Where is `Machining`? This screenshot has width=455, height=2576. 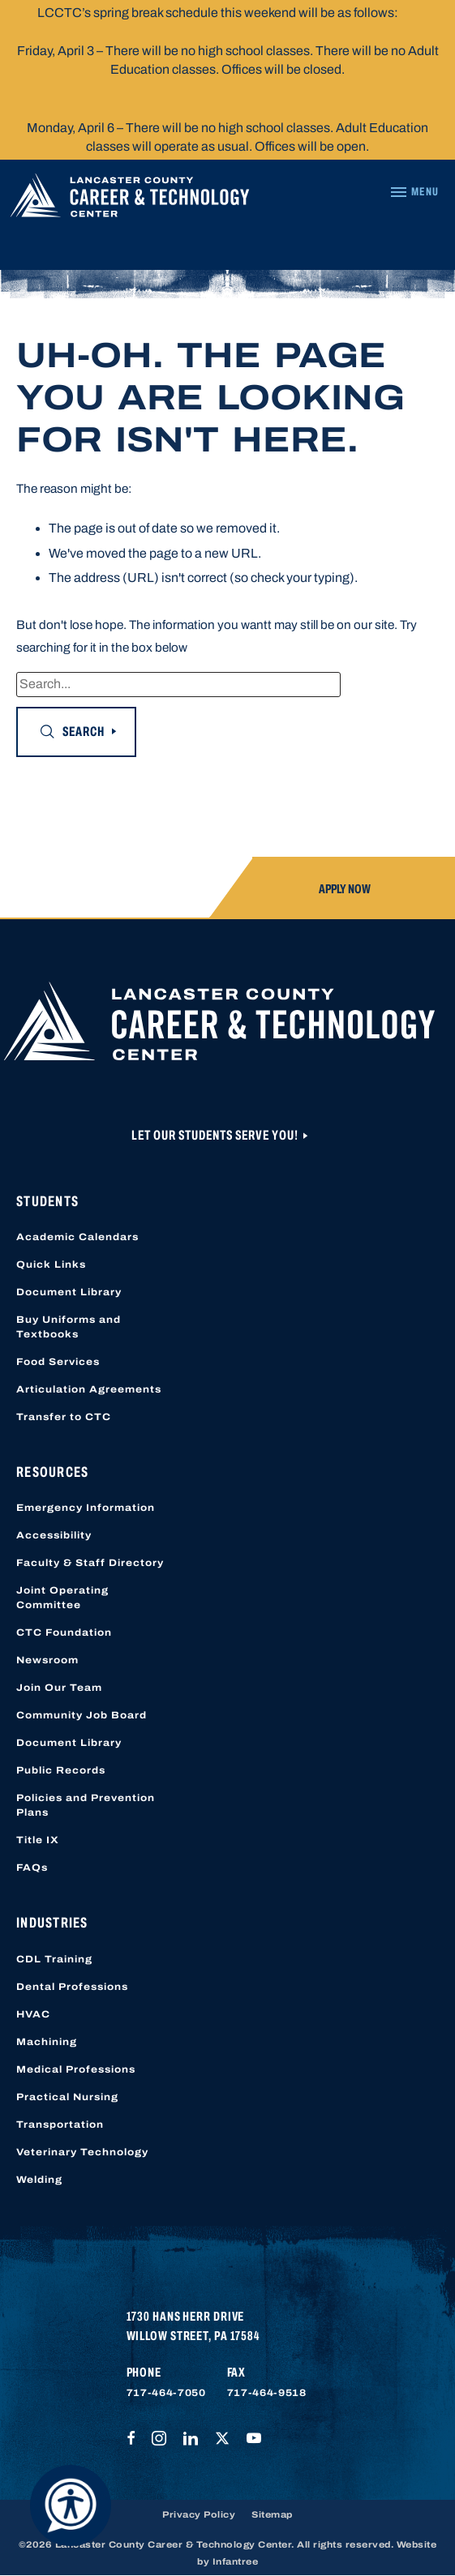
Machining is located at coordinates (46, 2042).